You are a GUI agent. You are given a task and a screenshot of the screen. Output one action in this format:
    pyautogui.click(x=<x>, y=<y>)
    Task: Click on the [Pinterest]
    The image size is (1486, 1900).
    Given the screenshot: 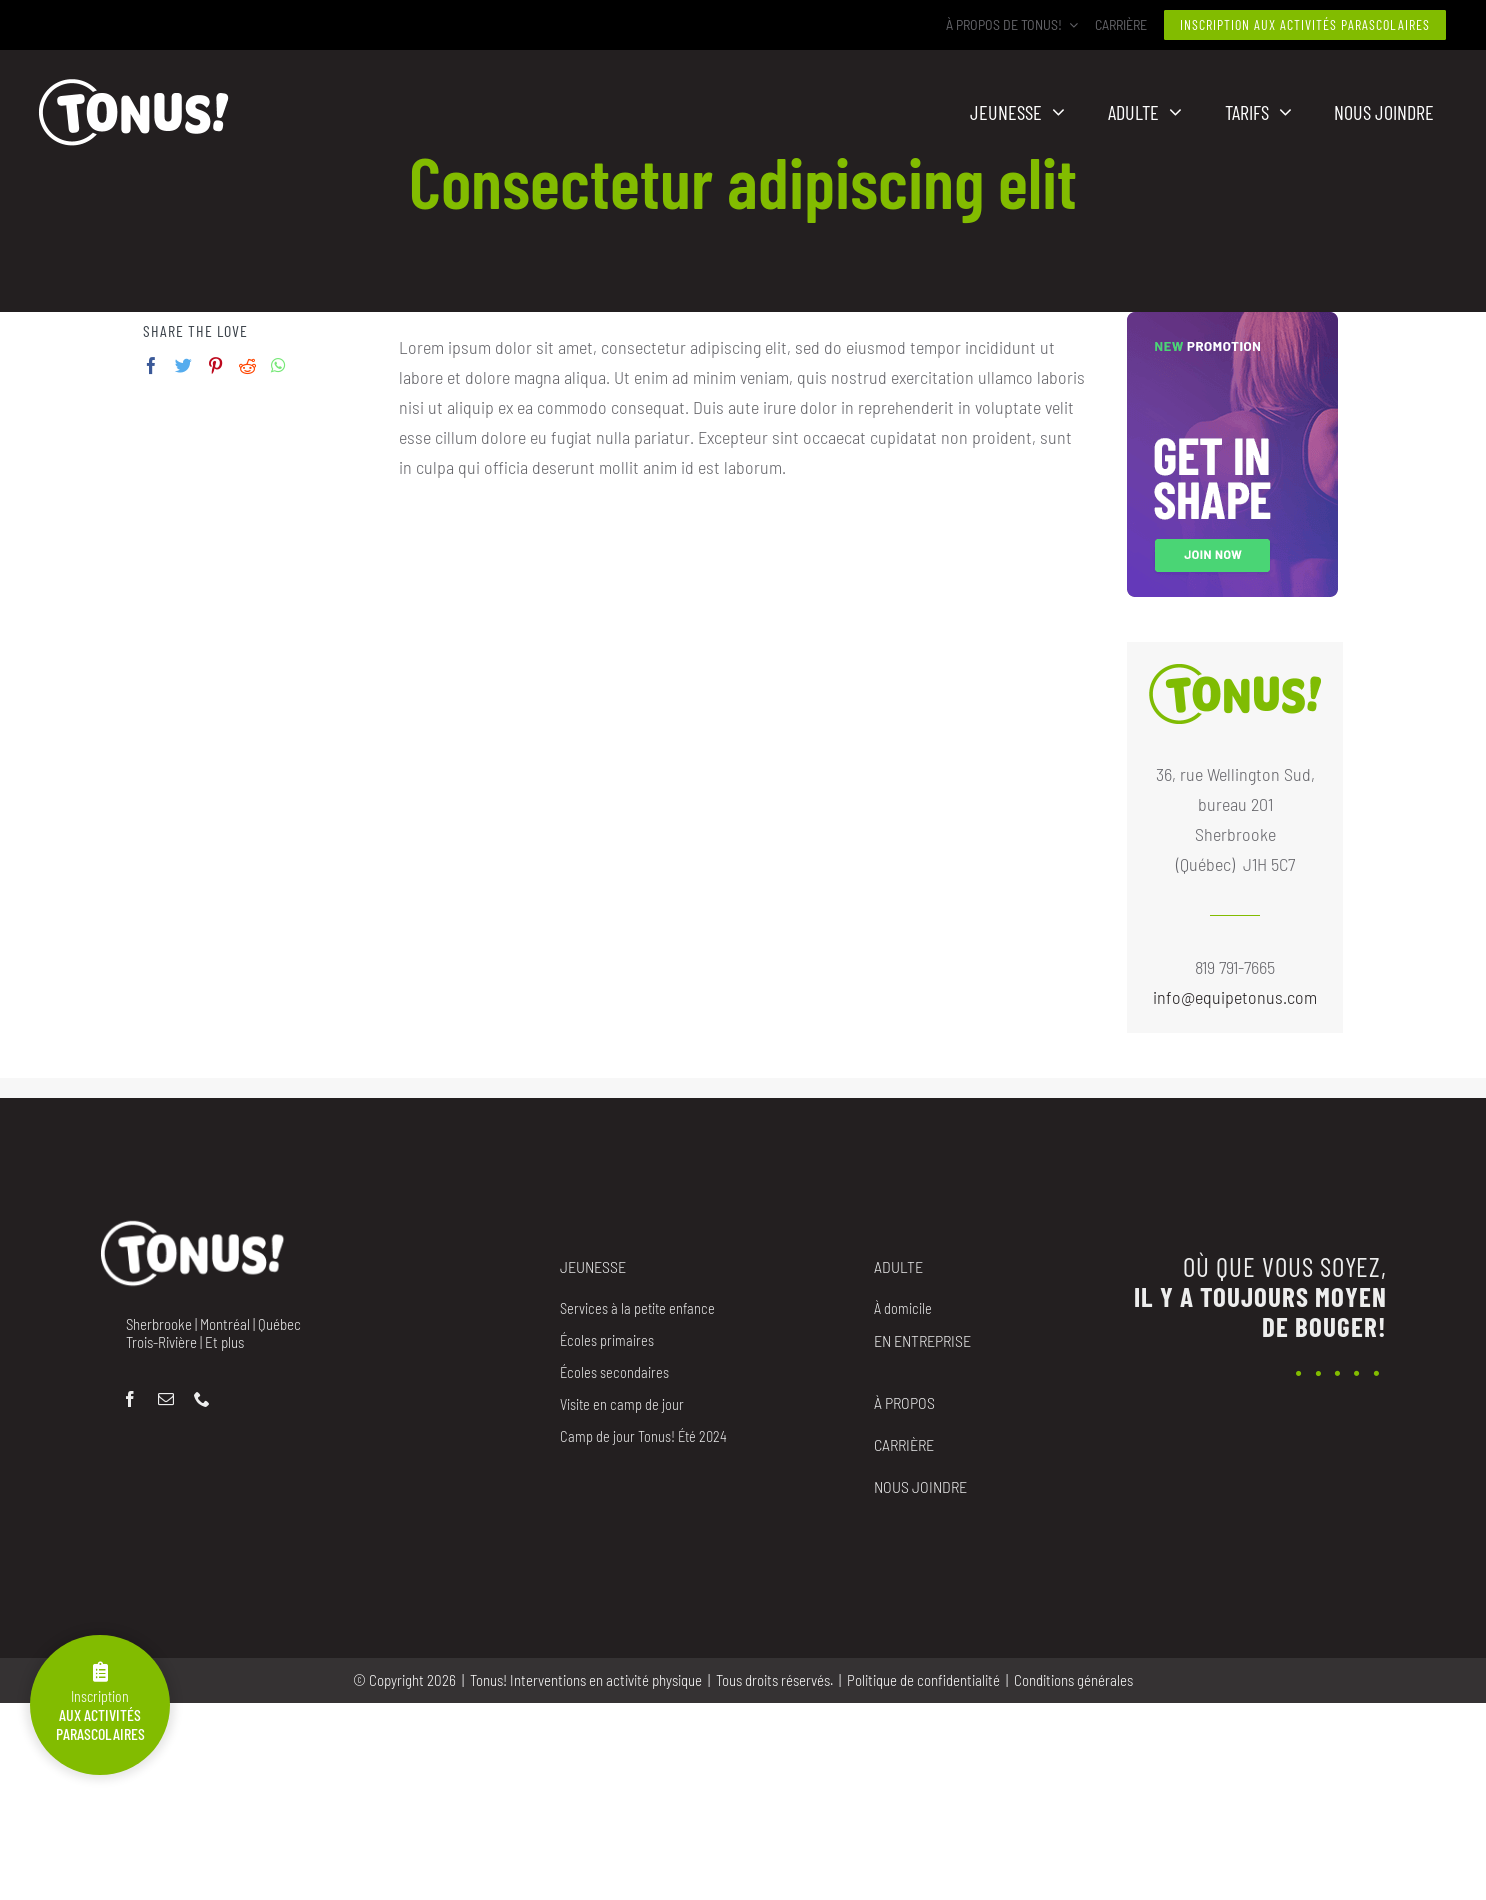 What is the action you would take?
    pyautogui.click(x=215, y=365)
    